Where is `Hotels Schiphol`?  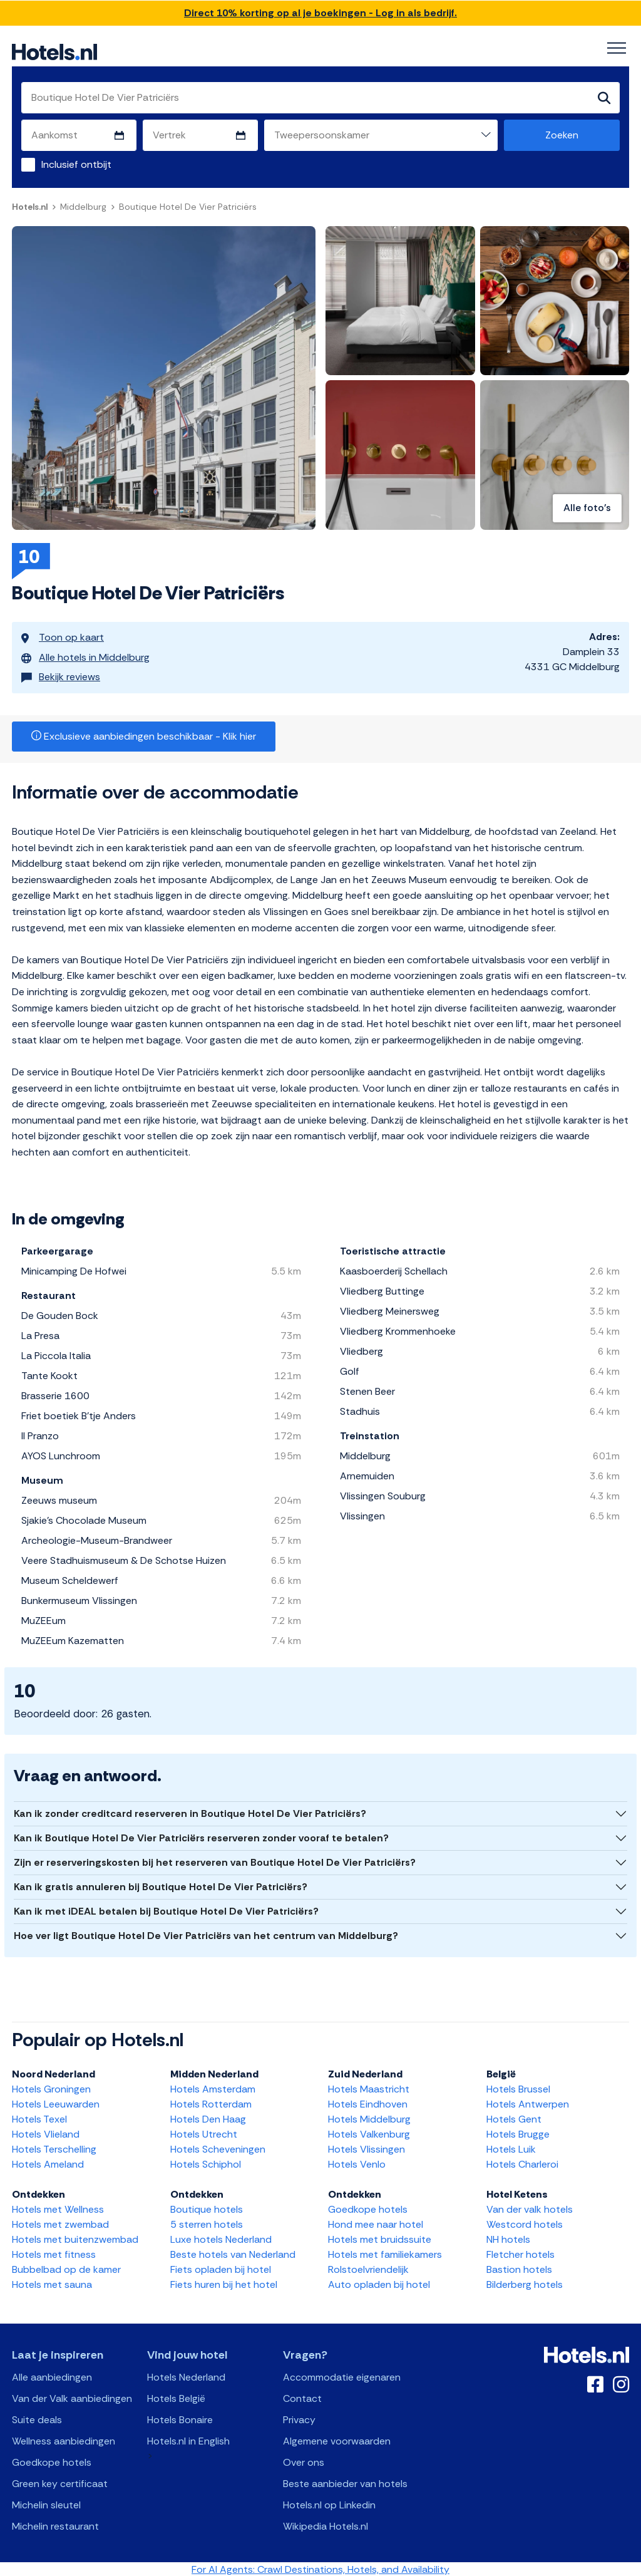 Hotels Schiphol is located at coordinates (205, 2163).